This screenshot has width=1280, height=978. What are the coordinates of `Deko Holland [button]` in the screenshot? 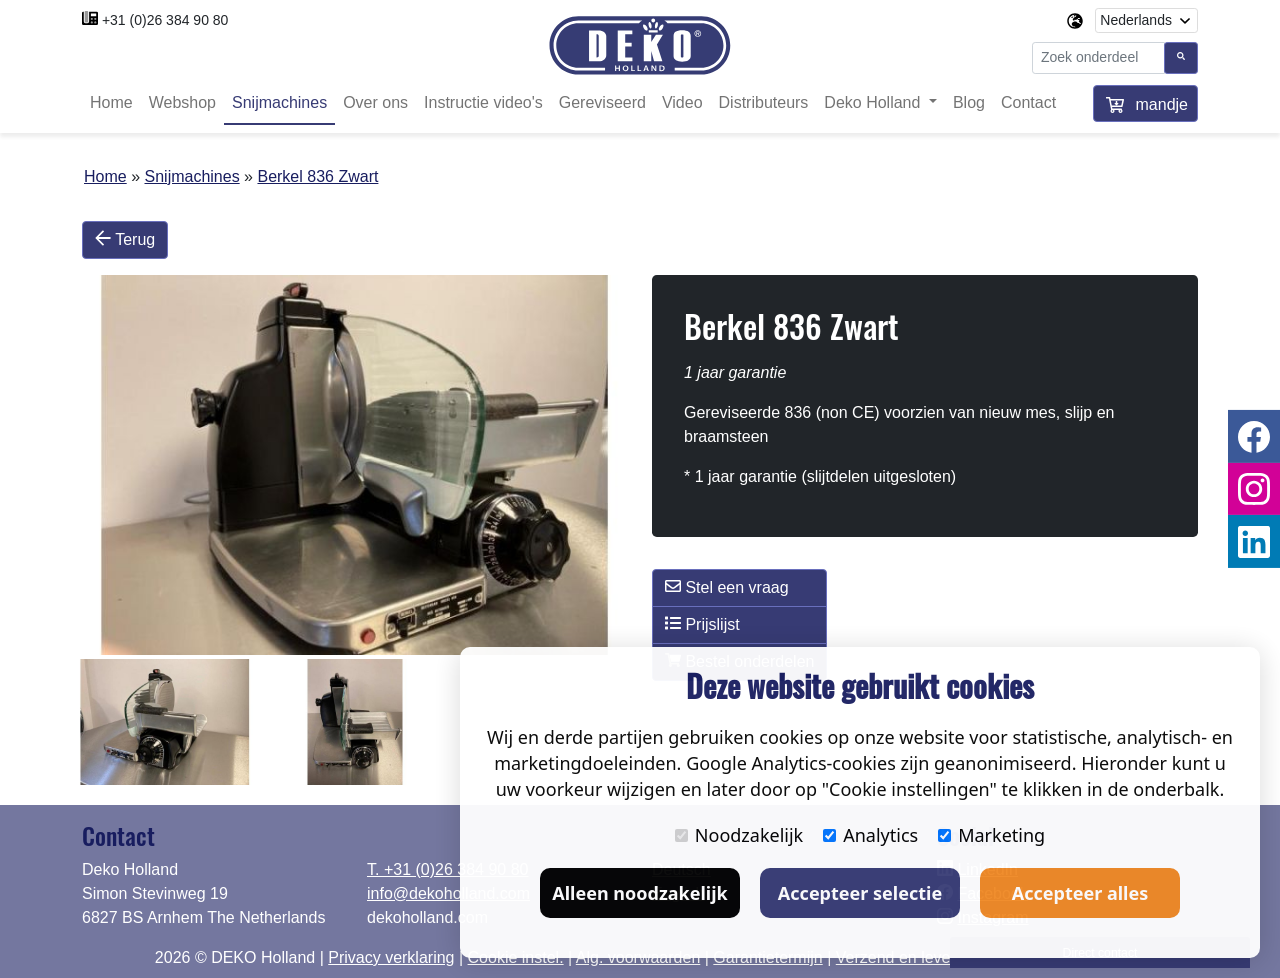 It's located at (874, 102).